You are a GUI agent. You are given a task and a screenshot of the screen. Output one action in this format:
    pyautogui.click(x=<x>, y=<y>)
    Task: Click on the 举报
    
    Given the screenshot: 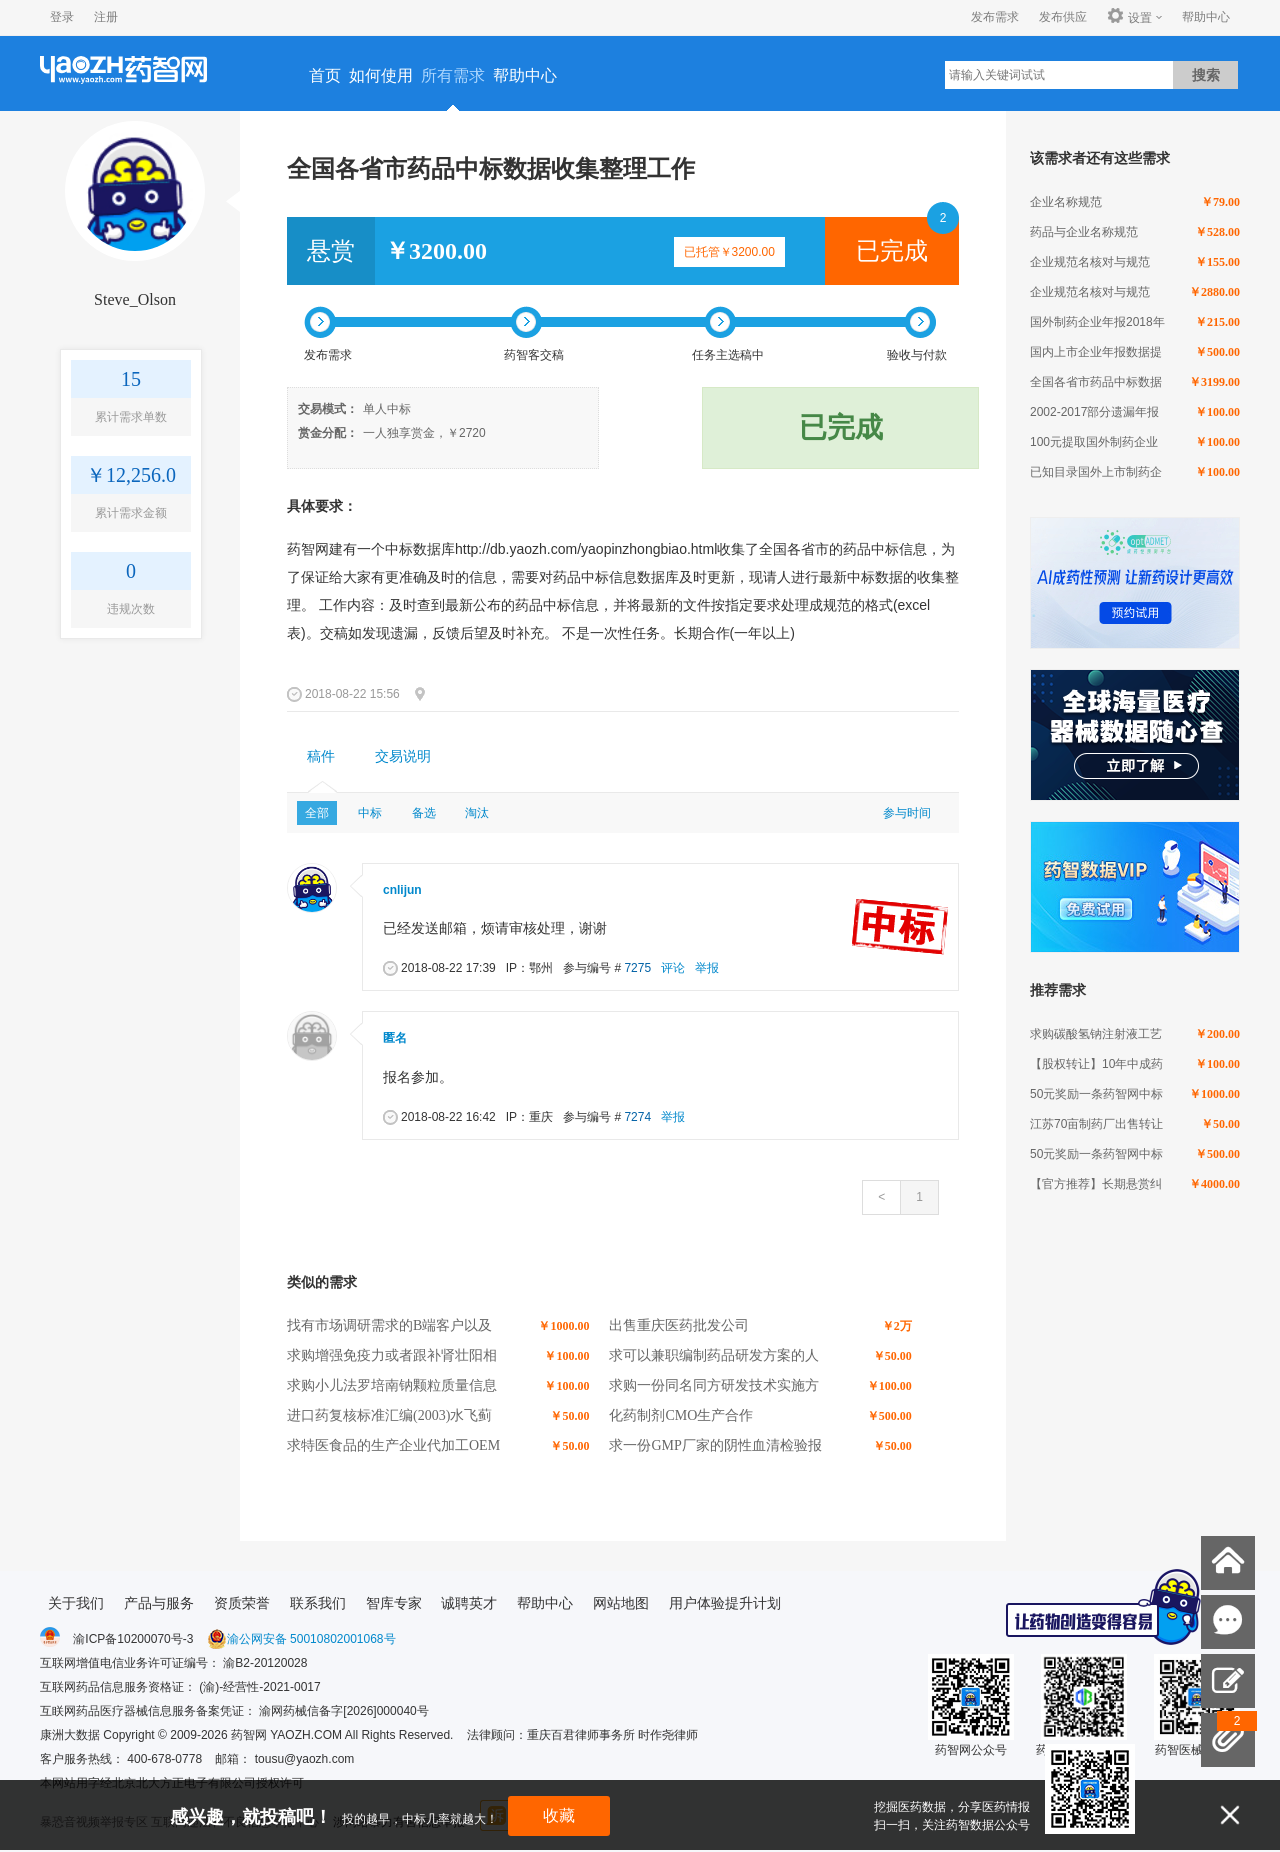 What is the action you would take?
    pyautogui.click(x=707, y=968)
    